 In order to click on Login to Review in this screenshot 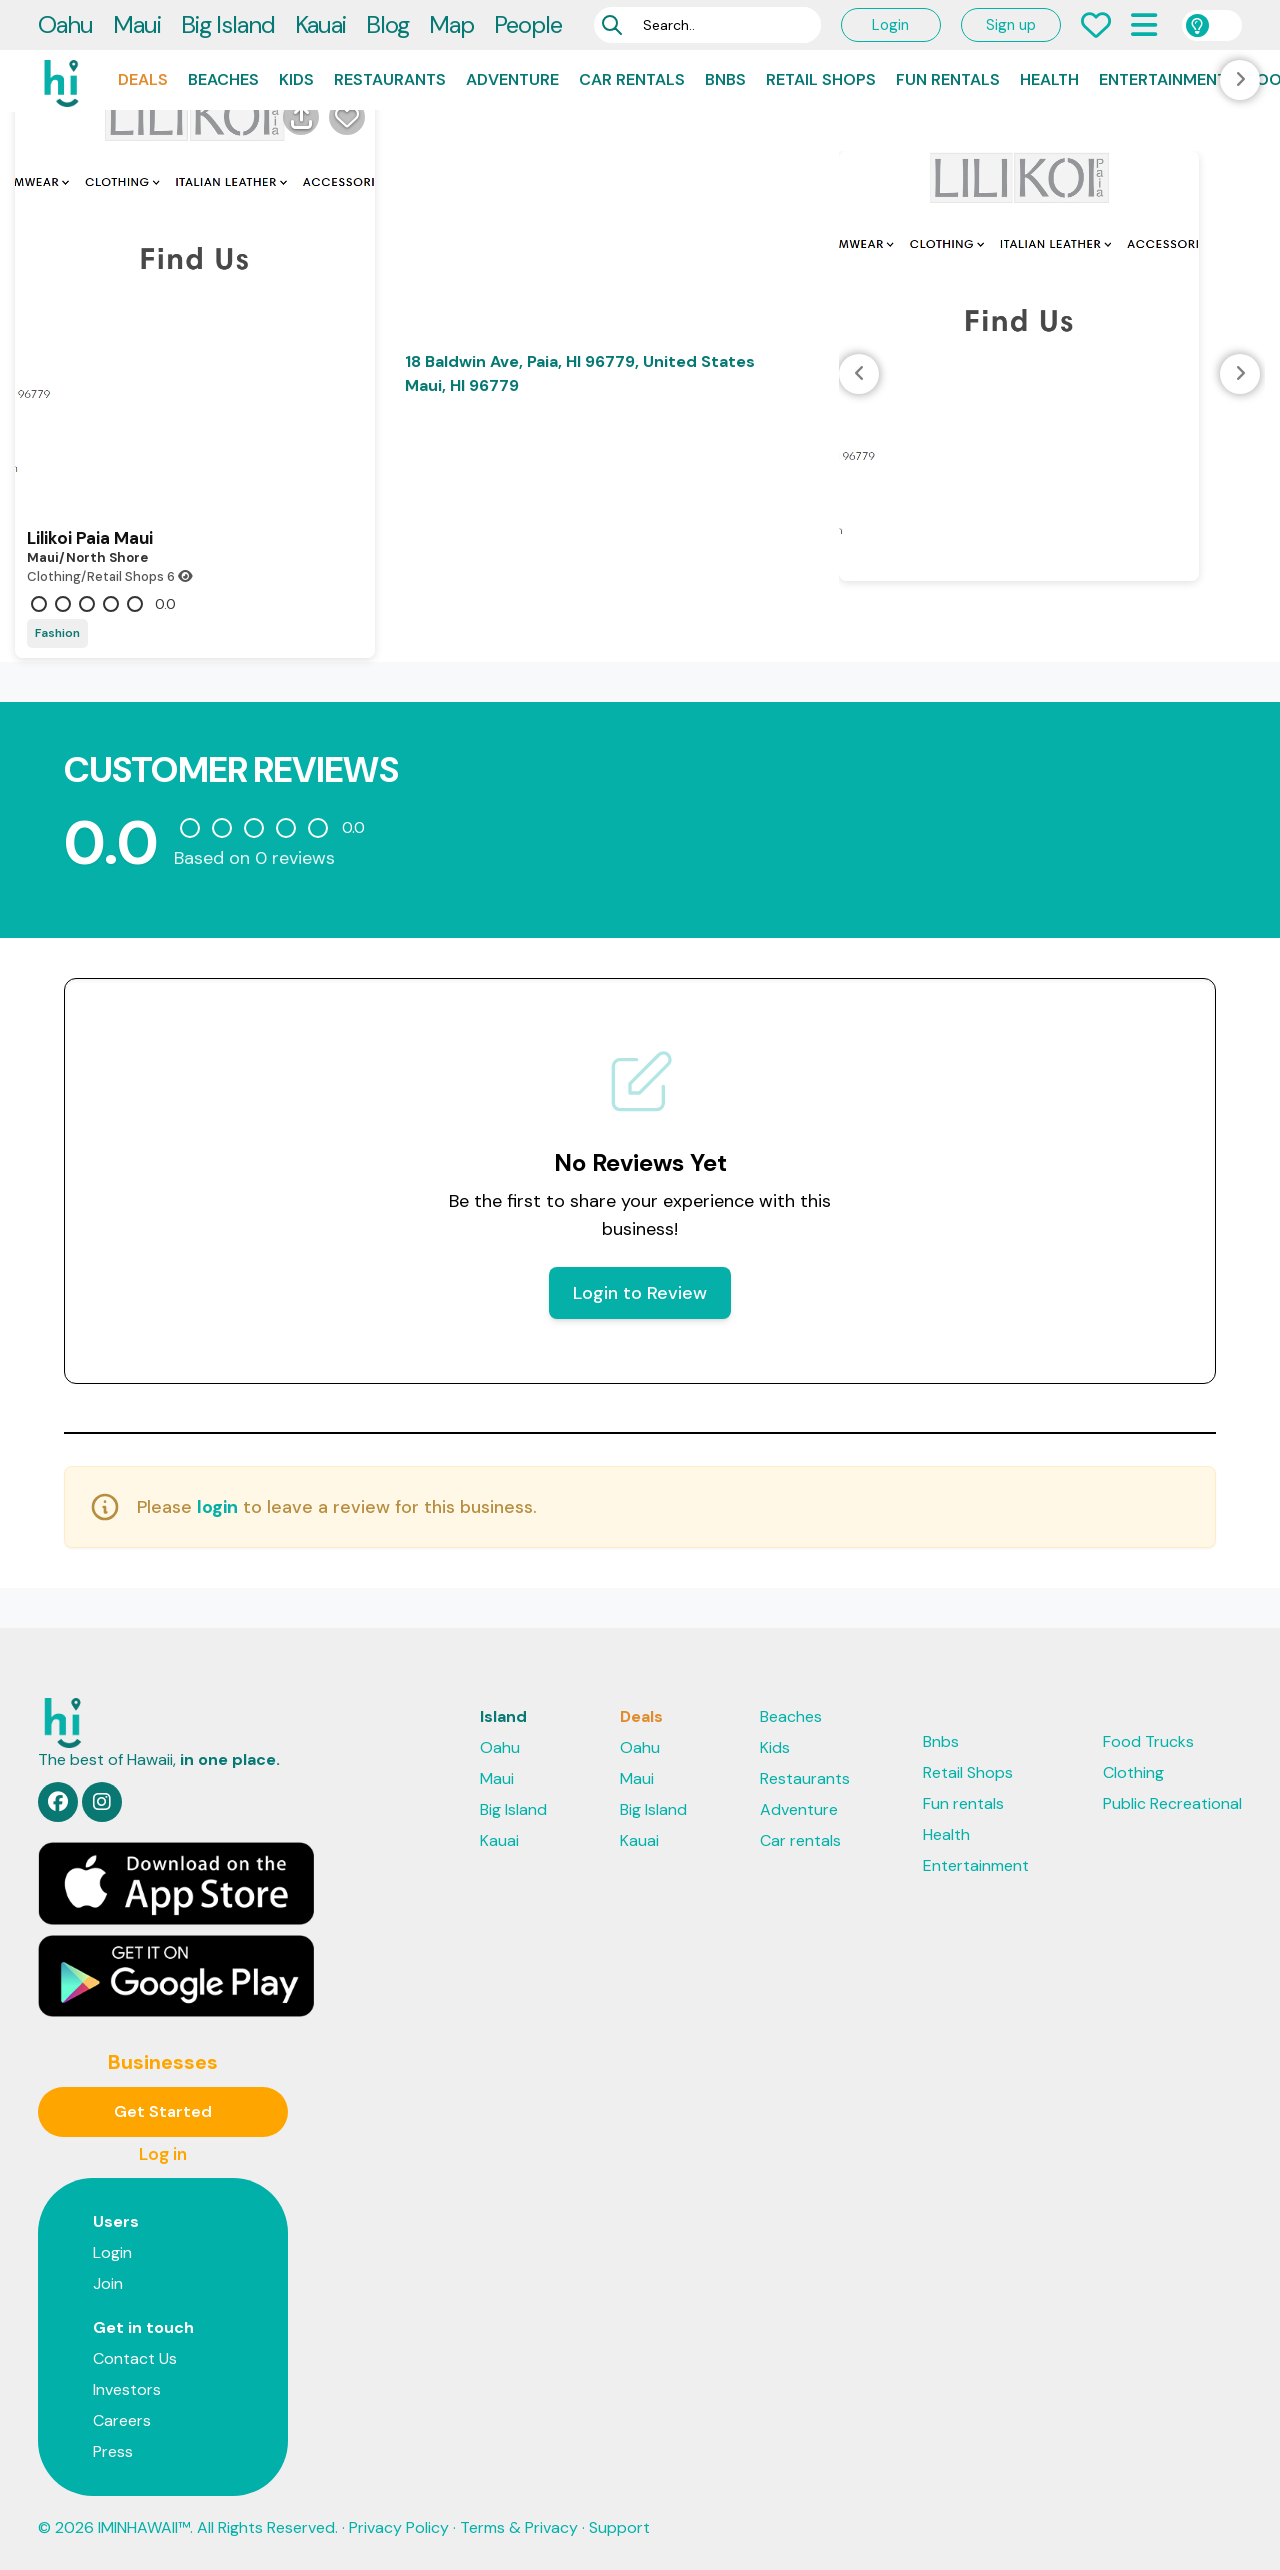, I will do `click(640, 1293)`.